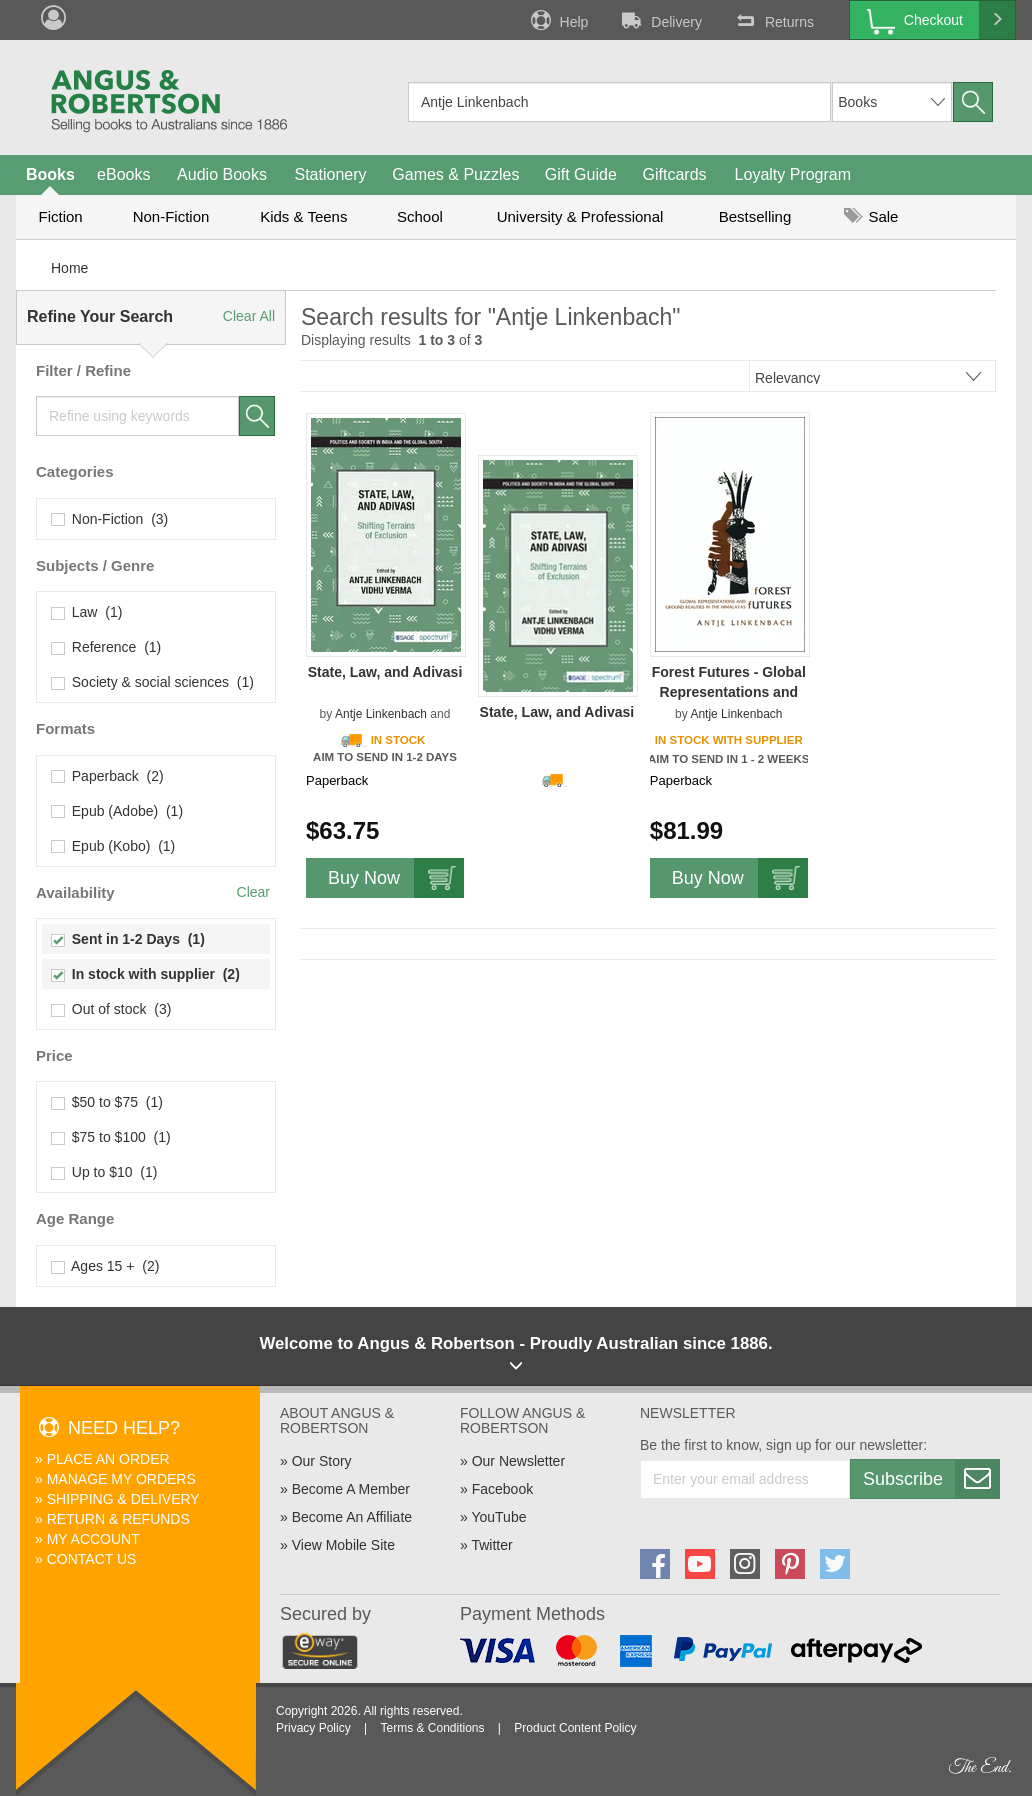 The height and width of the screenshot is (1796, 1032). Describe the element at coordinates (146, 974) in the screenshot. I see `In stock with supplier (2)` at that location.